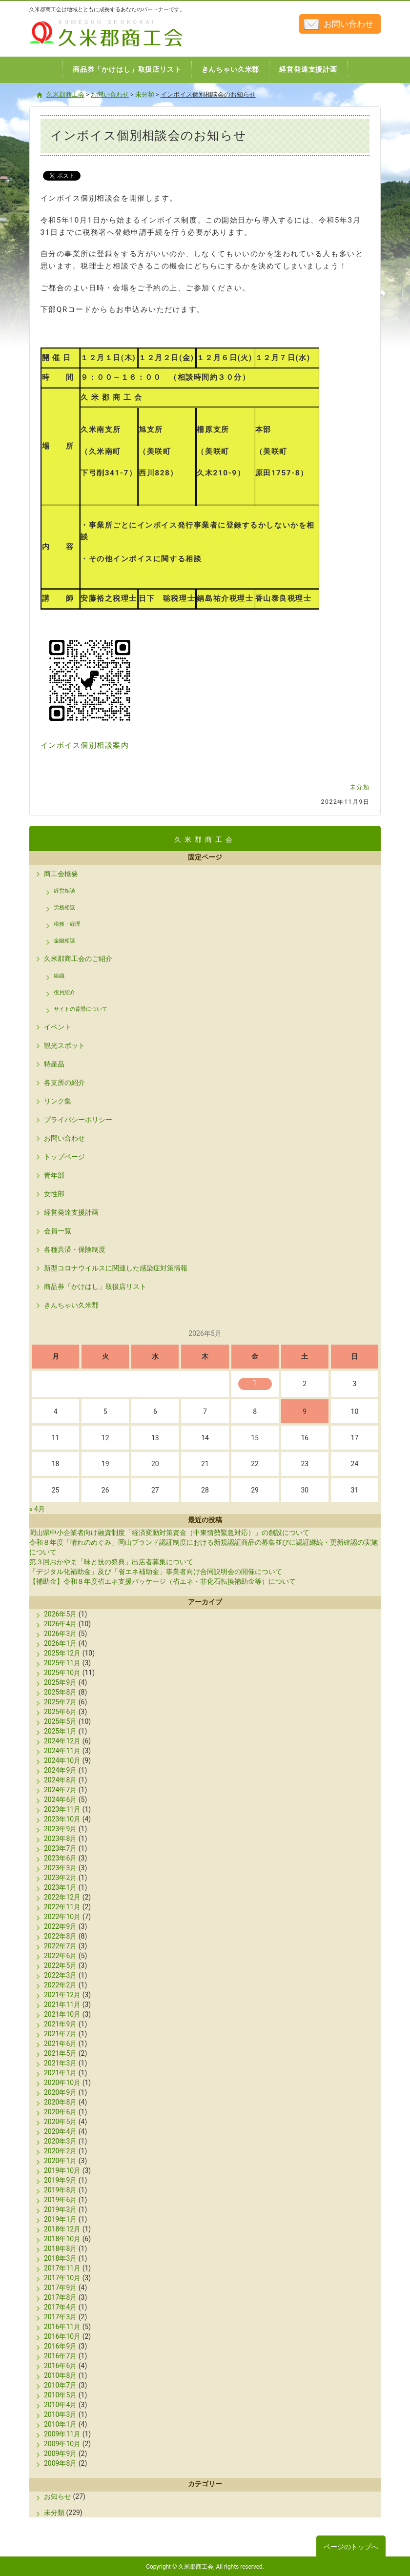 The height and width of the screenshot is (2576, 410). I want to click on 2025年12月, so click(62, 1653).